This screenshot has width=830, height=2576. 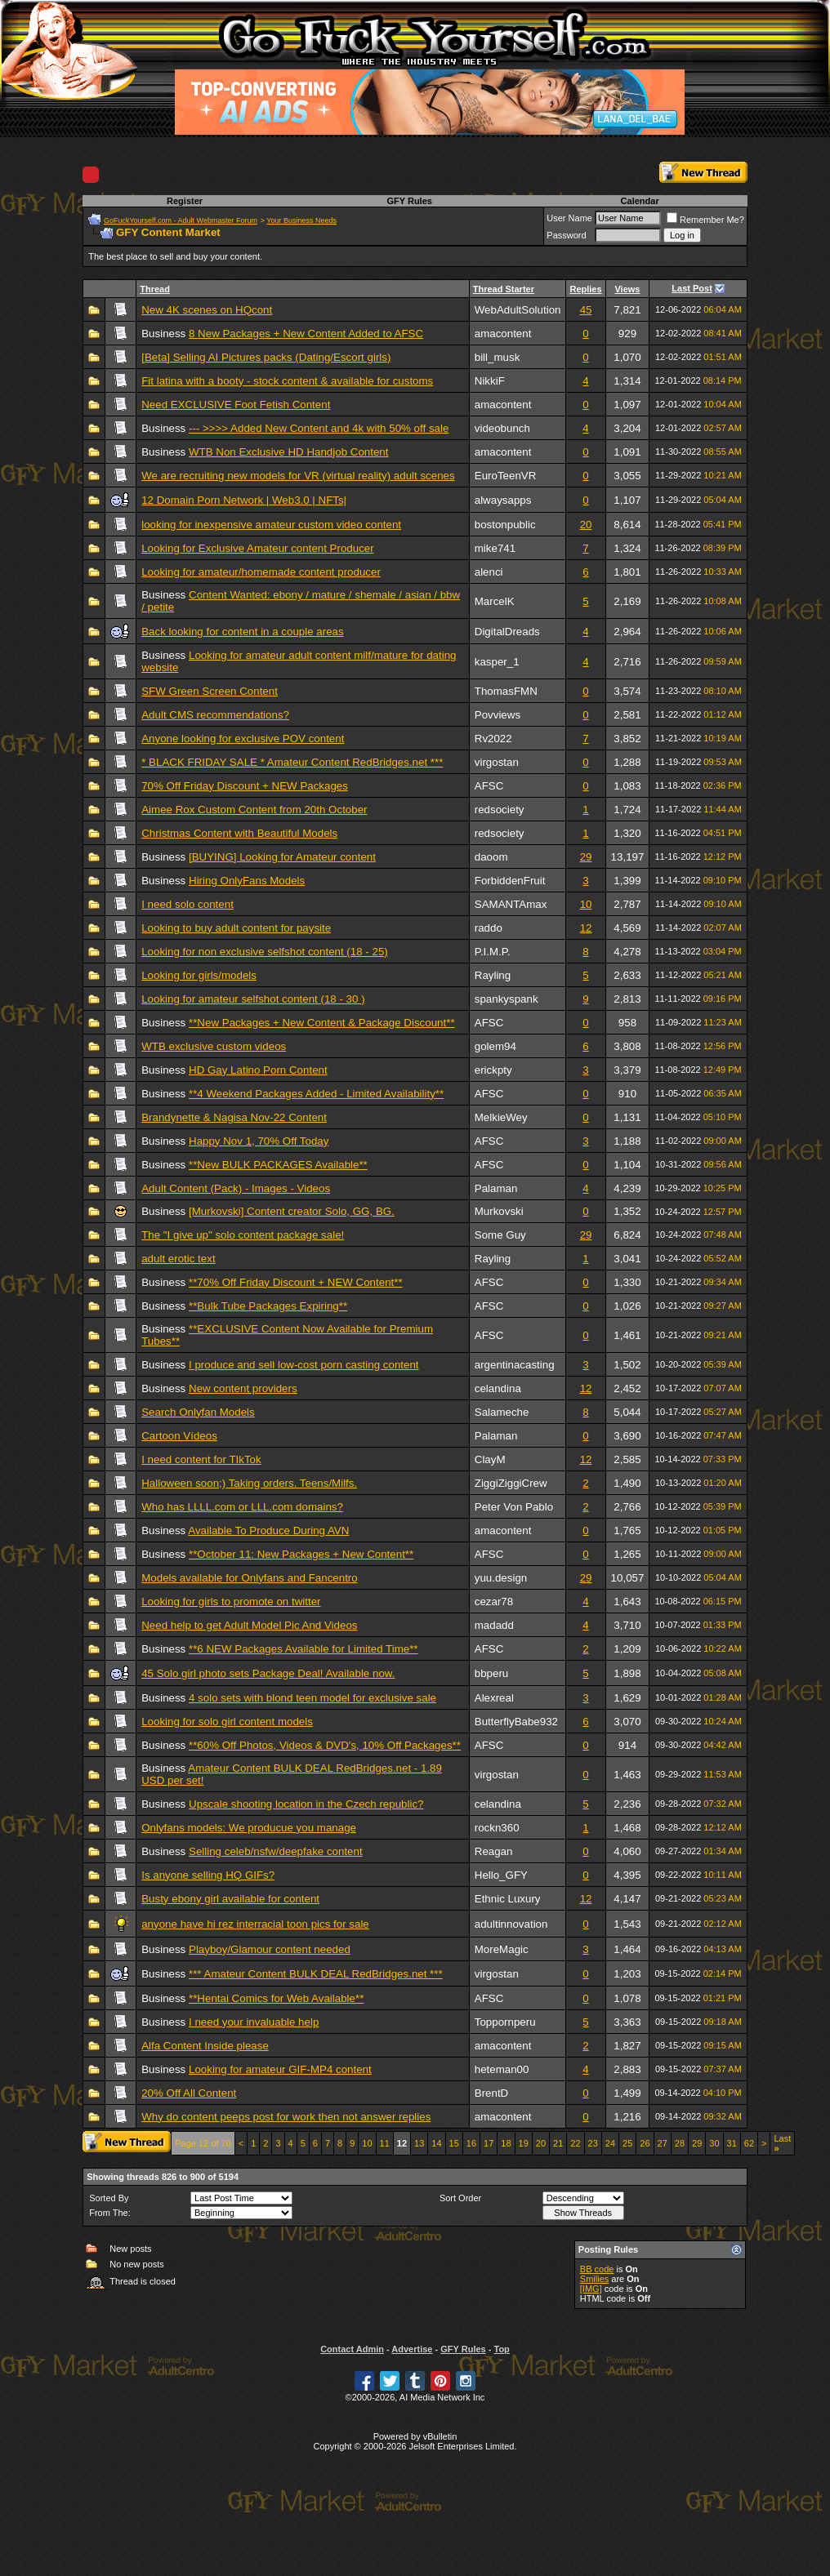 I want to click on Looking for amateur GIF-MP4 content, so click(x=280, y=2069).